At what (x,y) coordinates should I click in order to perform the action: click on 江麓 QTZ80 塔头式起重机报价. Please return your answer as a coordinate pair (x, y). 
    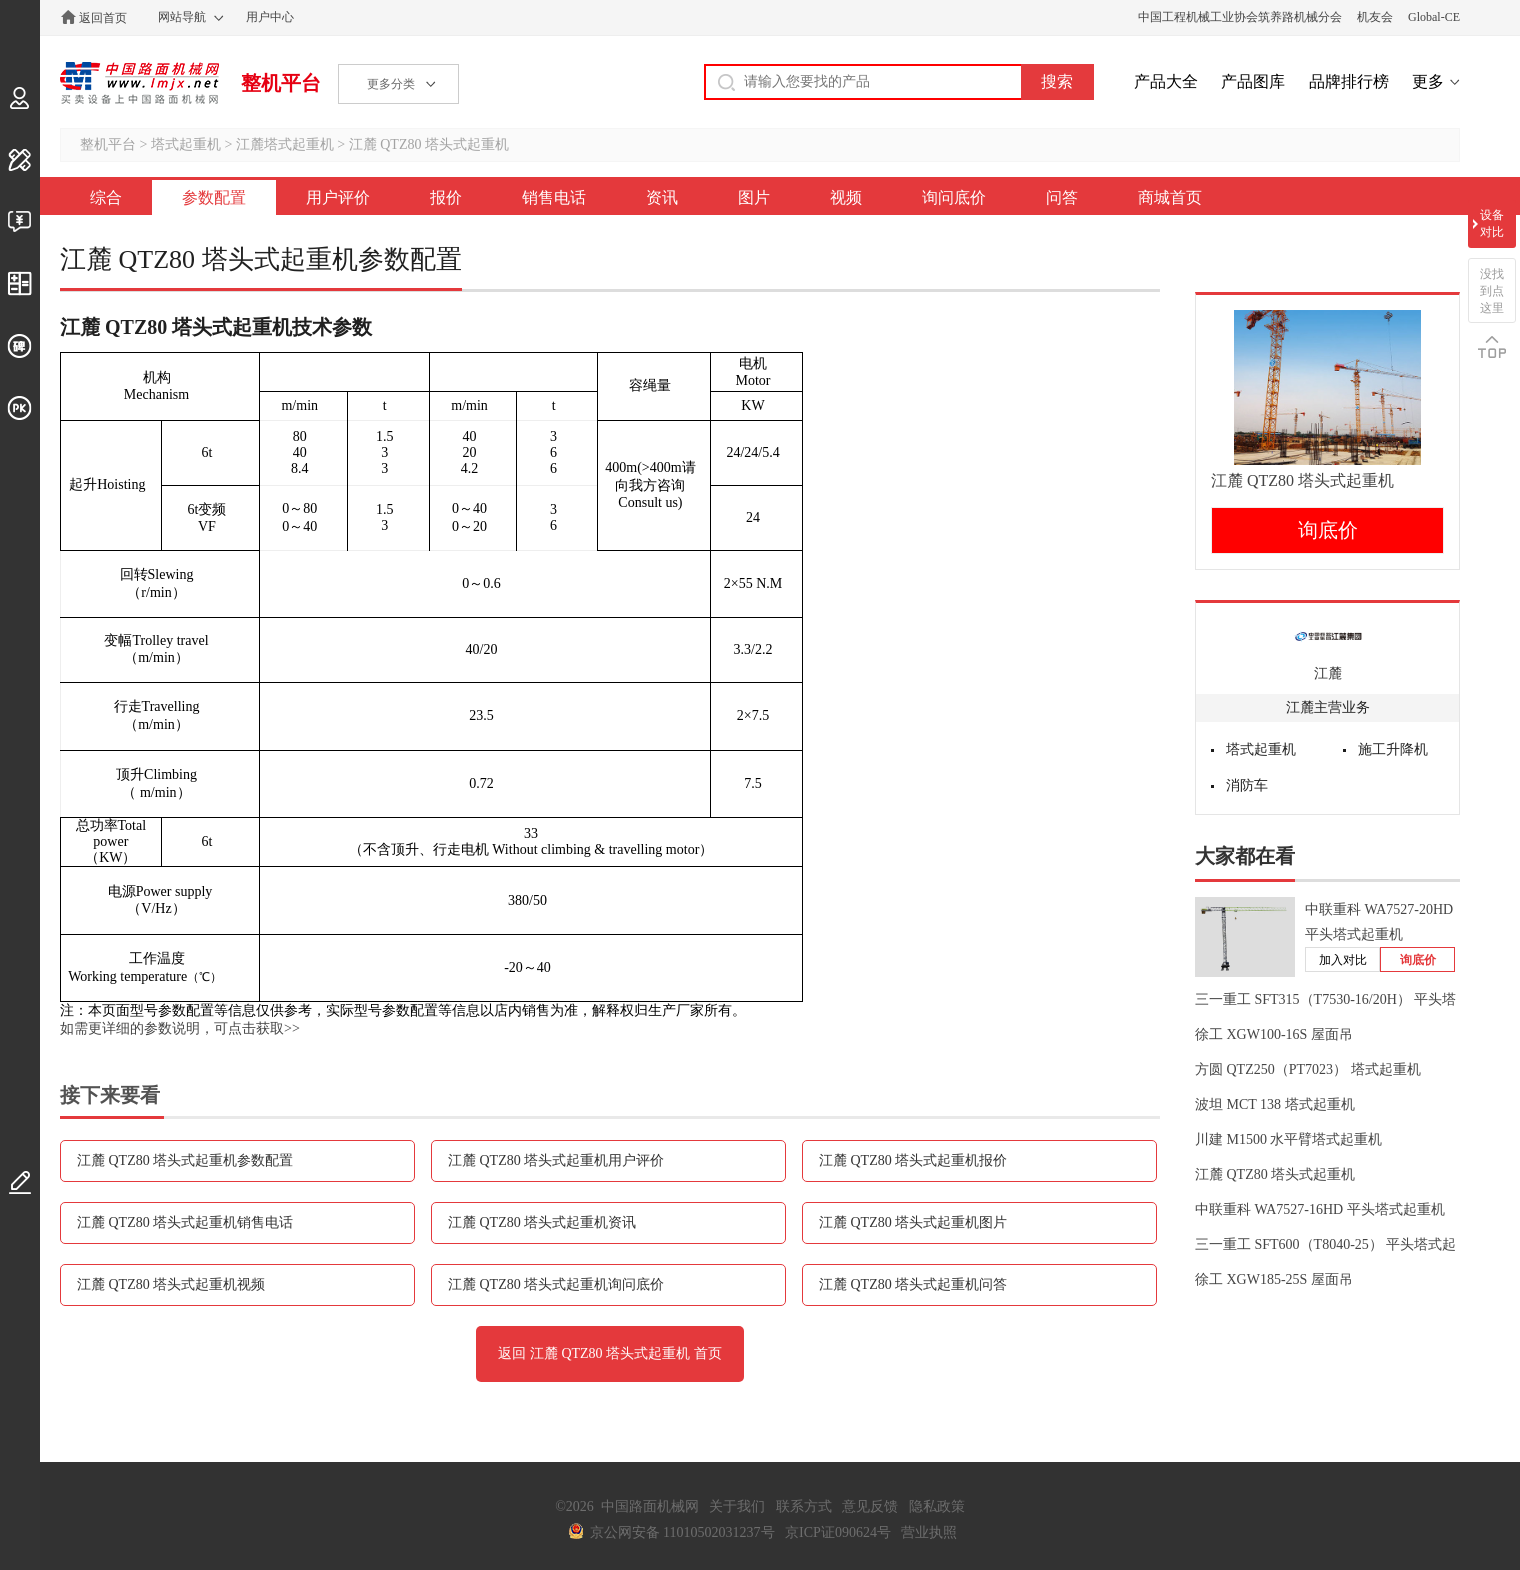
    Looking at the image, I should click on (913, 1160).